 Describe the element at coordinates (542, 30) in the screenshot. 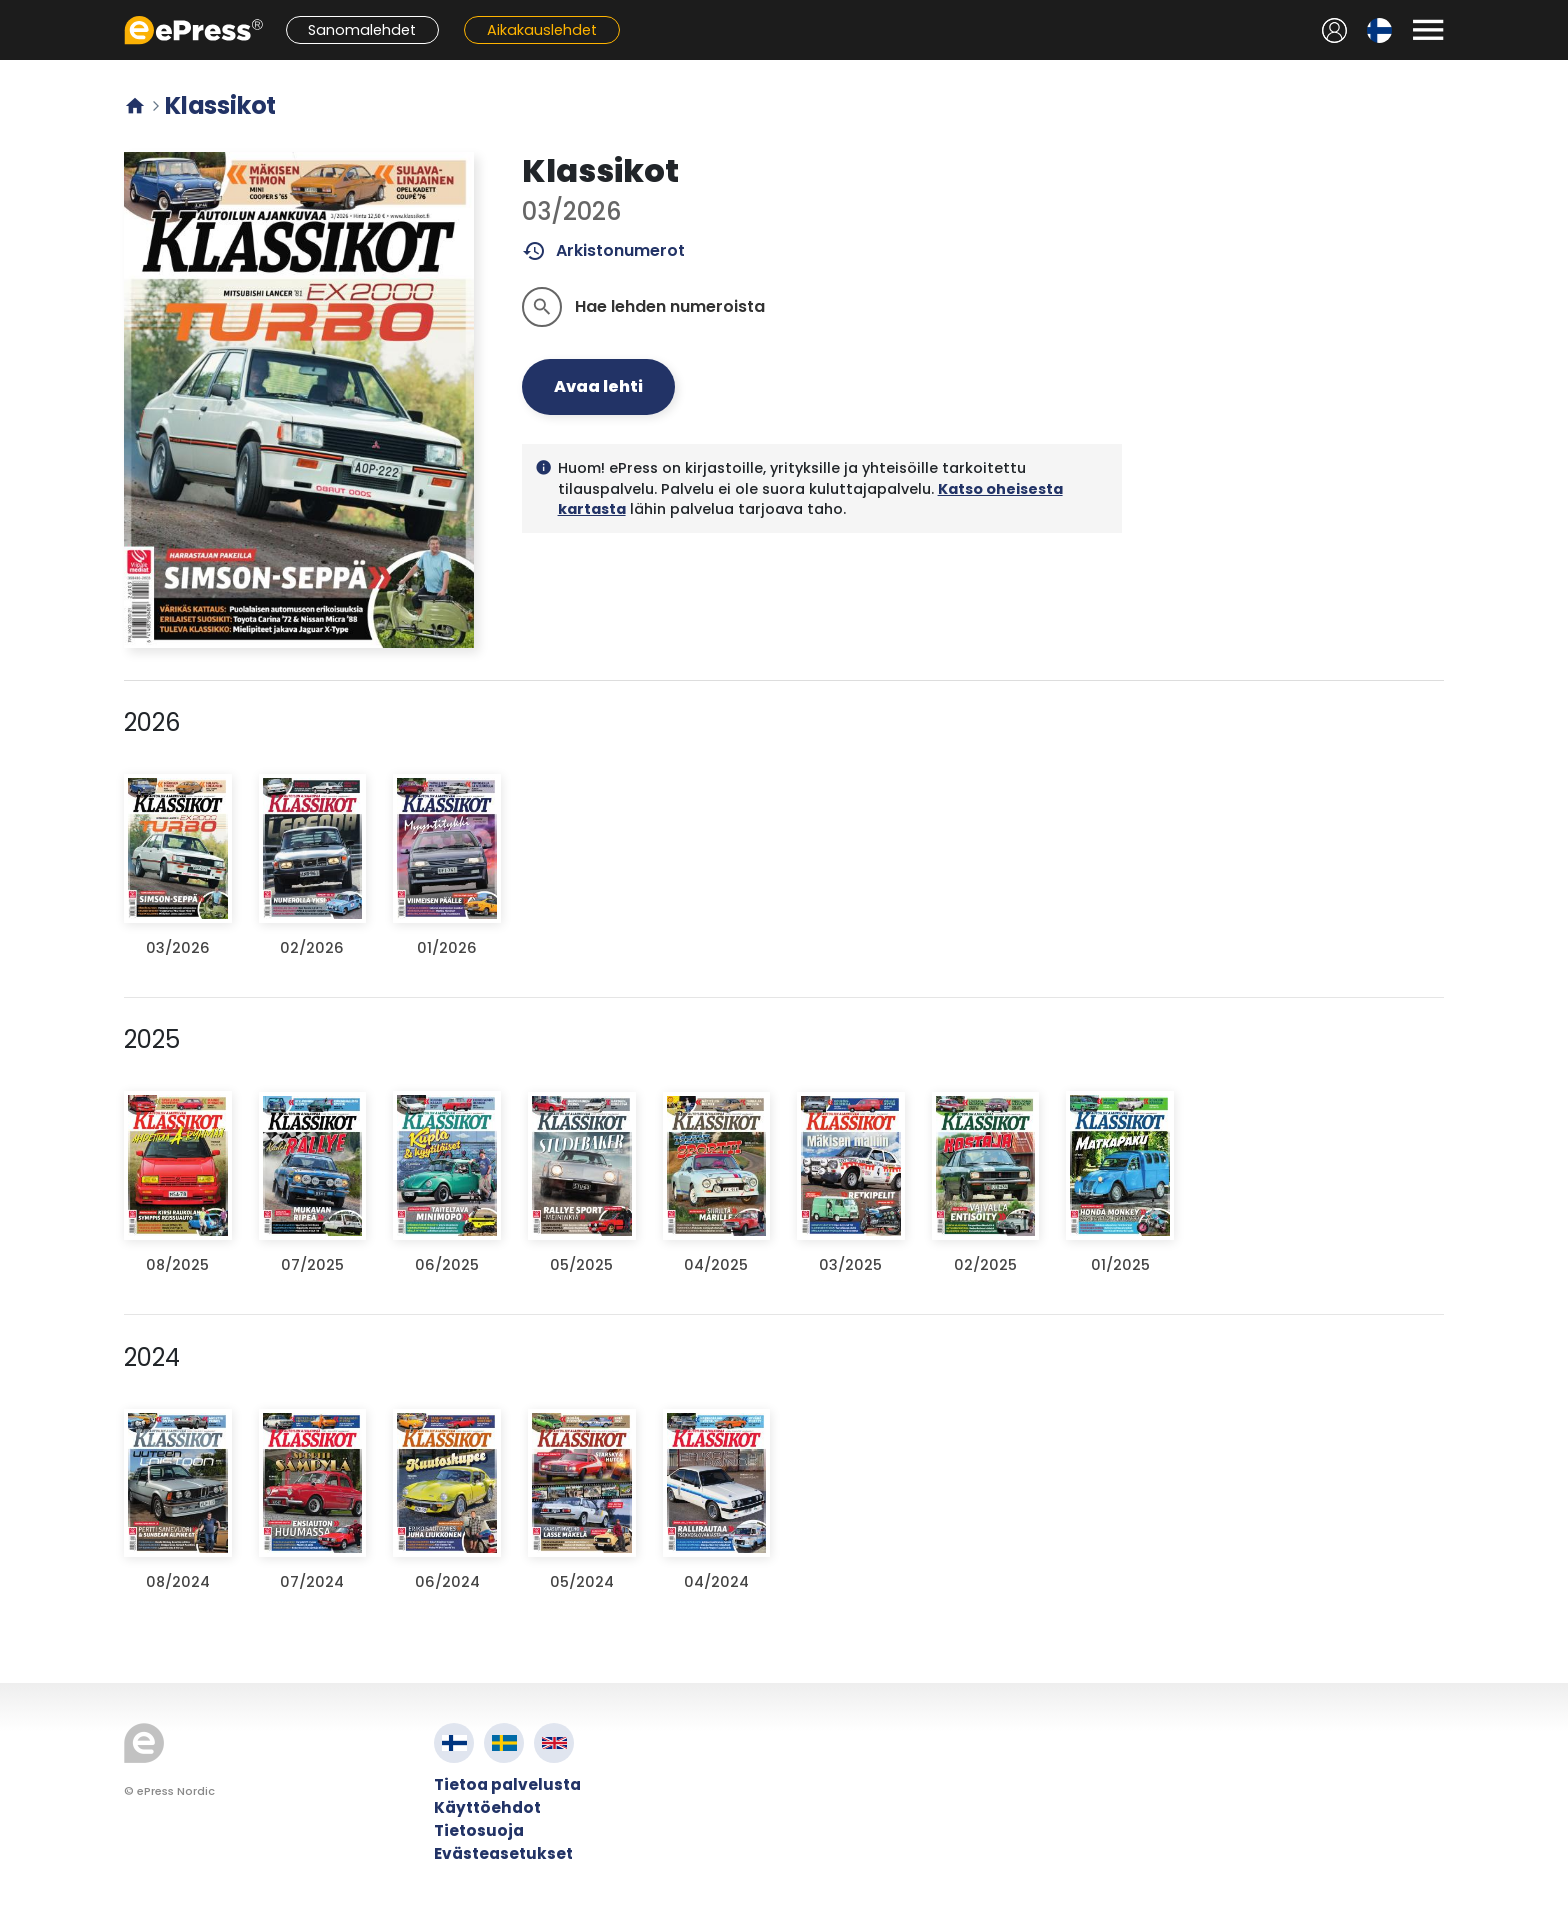

I see `Aikakauslehdet` at that location.